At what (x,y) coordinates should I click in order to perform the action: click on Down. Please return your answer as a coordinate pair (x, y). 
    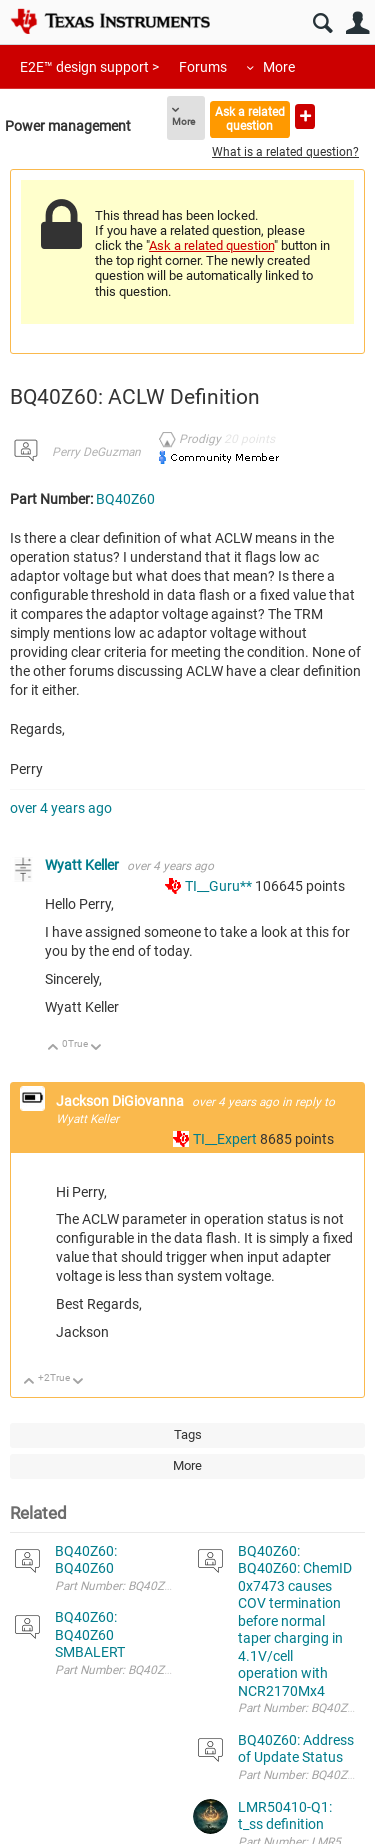
    Looking at the image, I should click on (96, 1048).